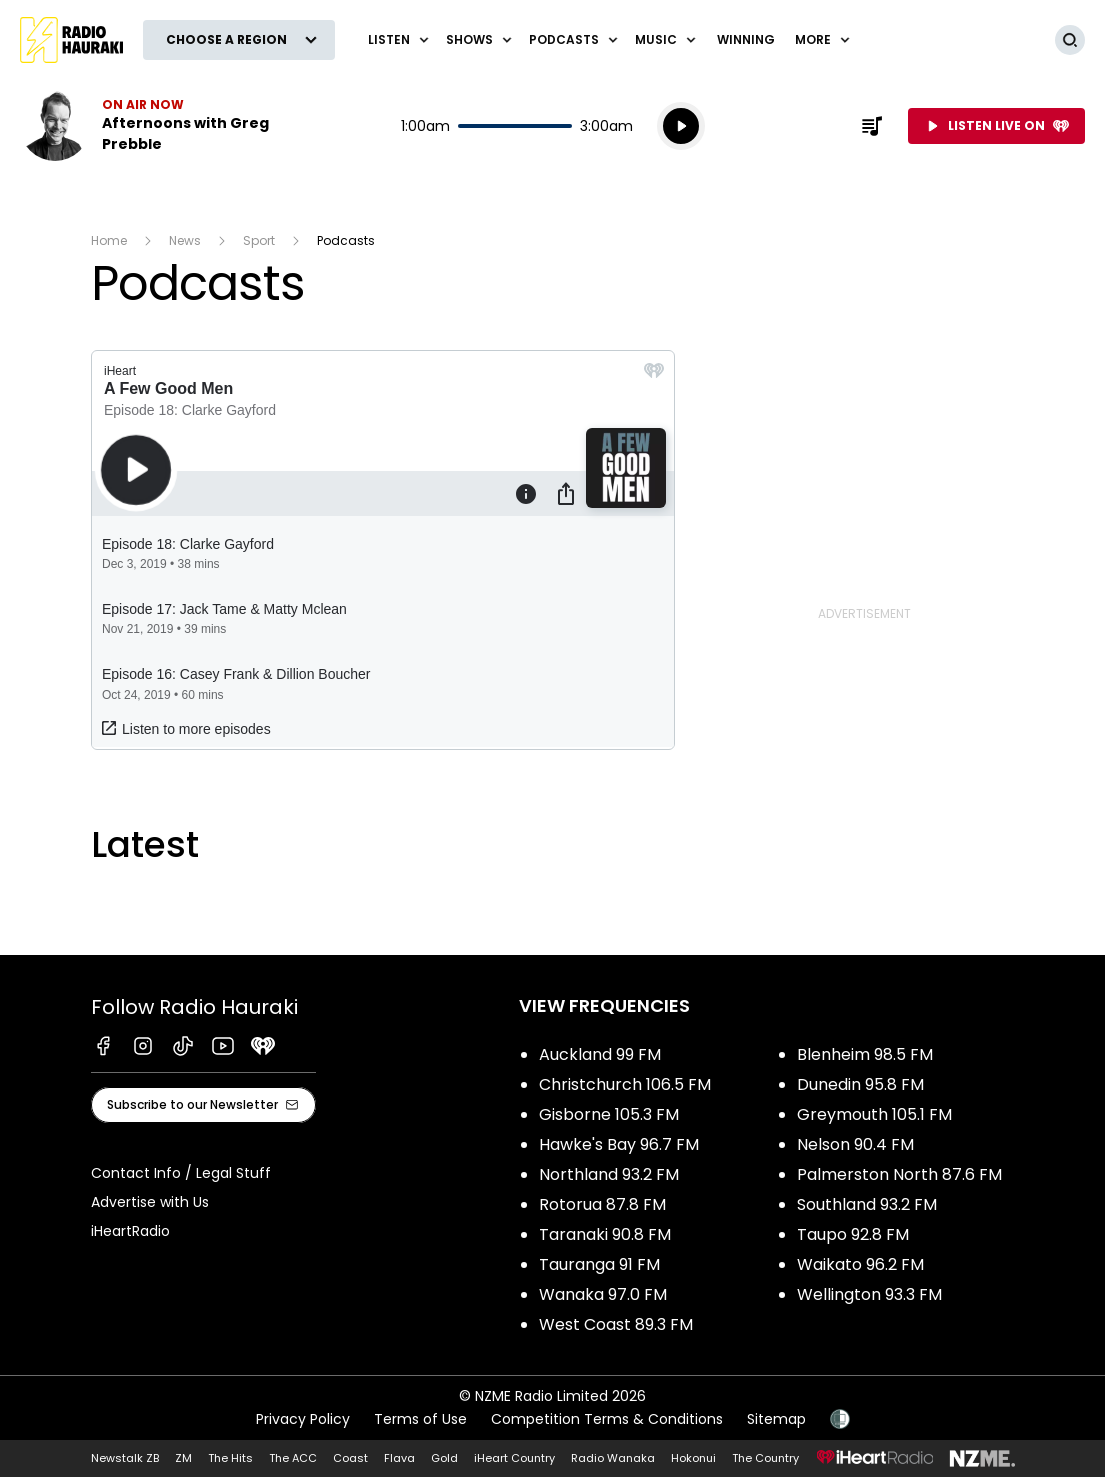 The width and height of the screenshot is (1105, 1477). What do you see at coordinates (399, 1458) in the screenshot?
I see `Flava` at bounding box center [399, 1458].